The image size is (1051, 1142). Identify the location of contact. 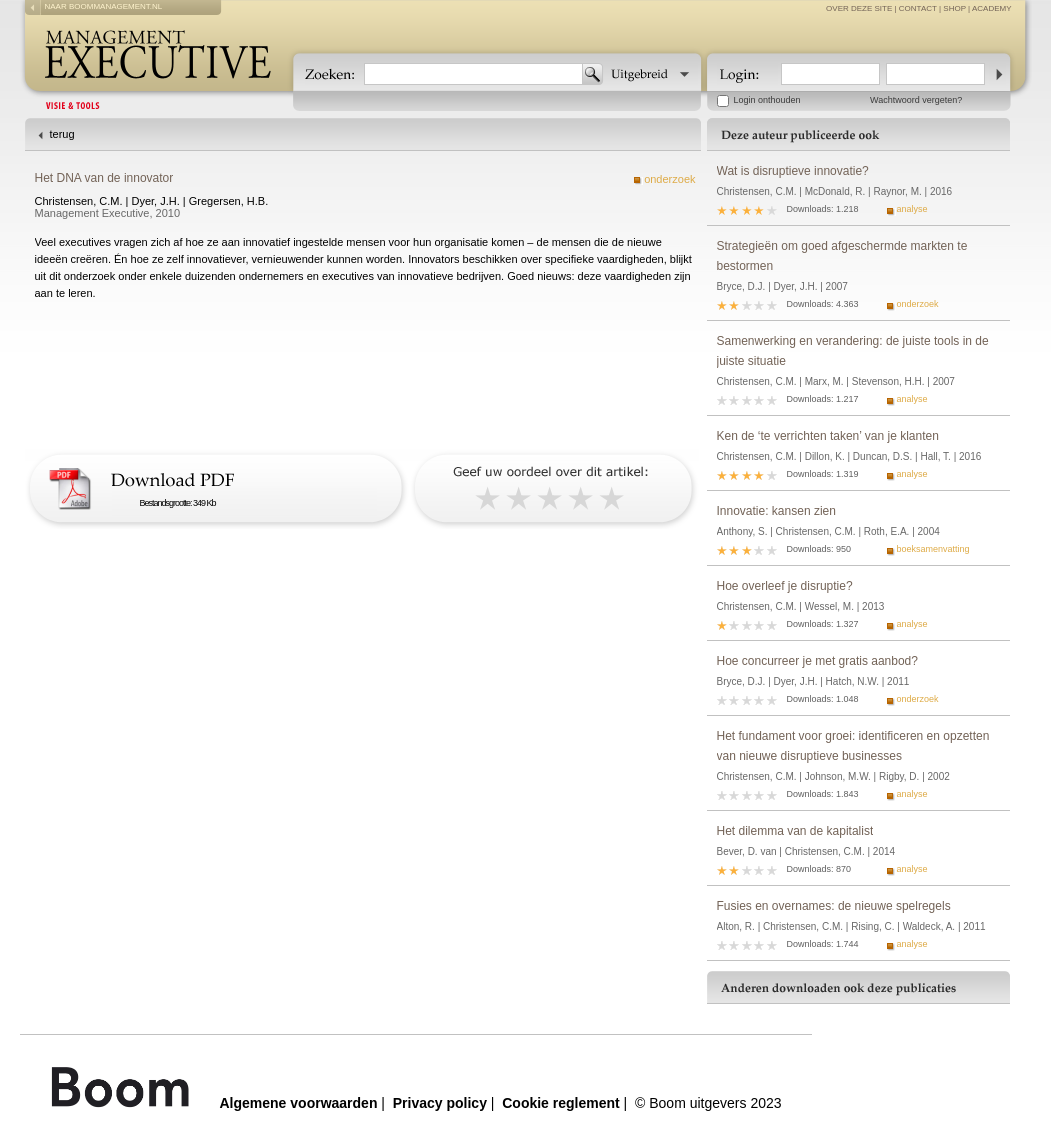
(918, 8).